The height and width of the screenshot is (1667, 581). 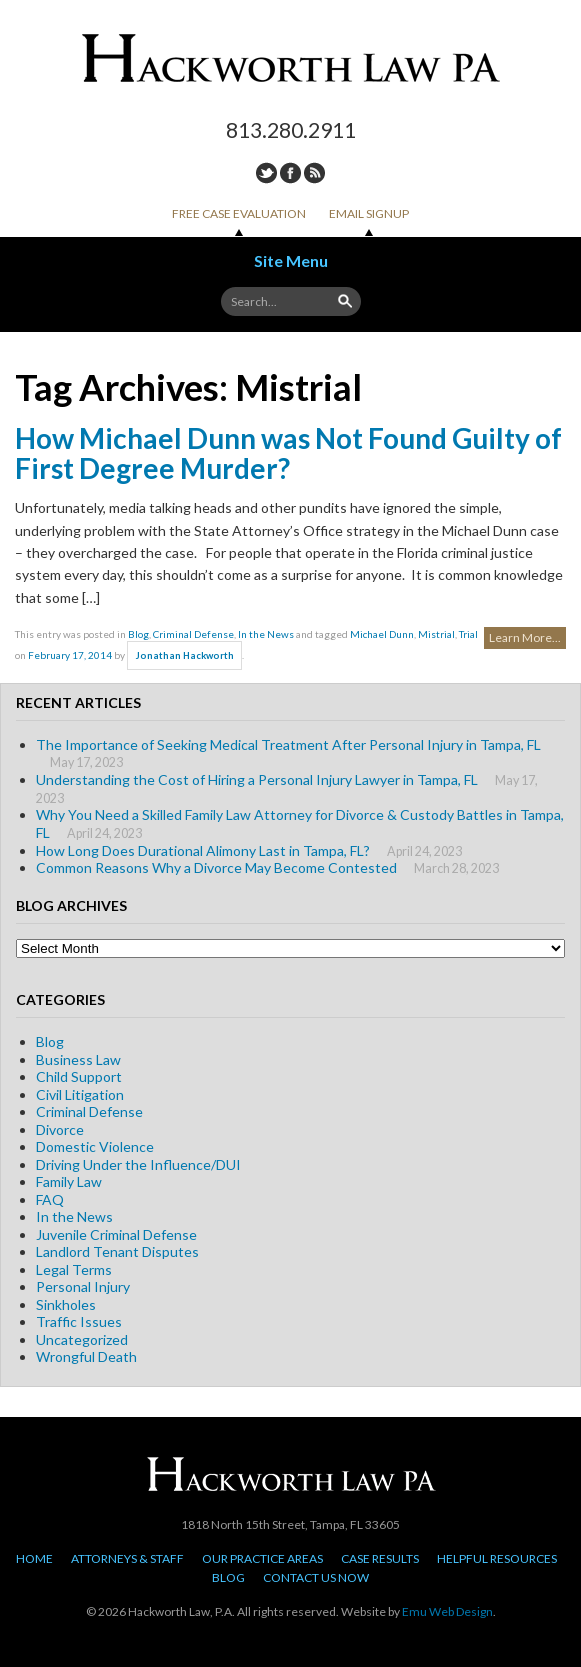 I want to click on Juvenile Criminal Defense, so click(x=116, y=1234).